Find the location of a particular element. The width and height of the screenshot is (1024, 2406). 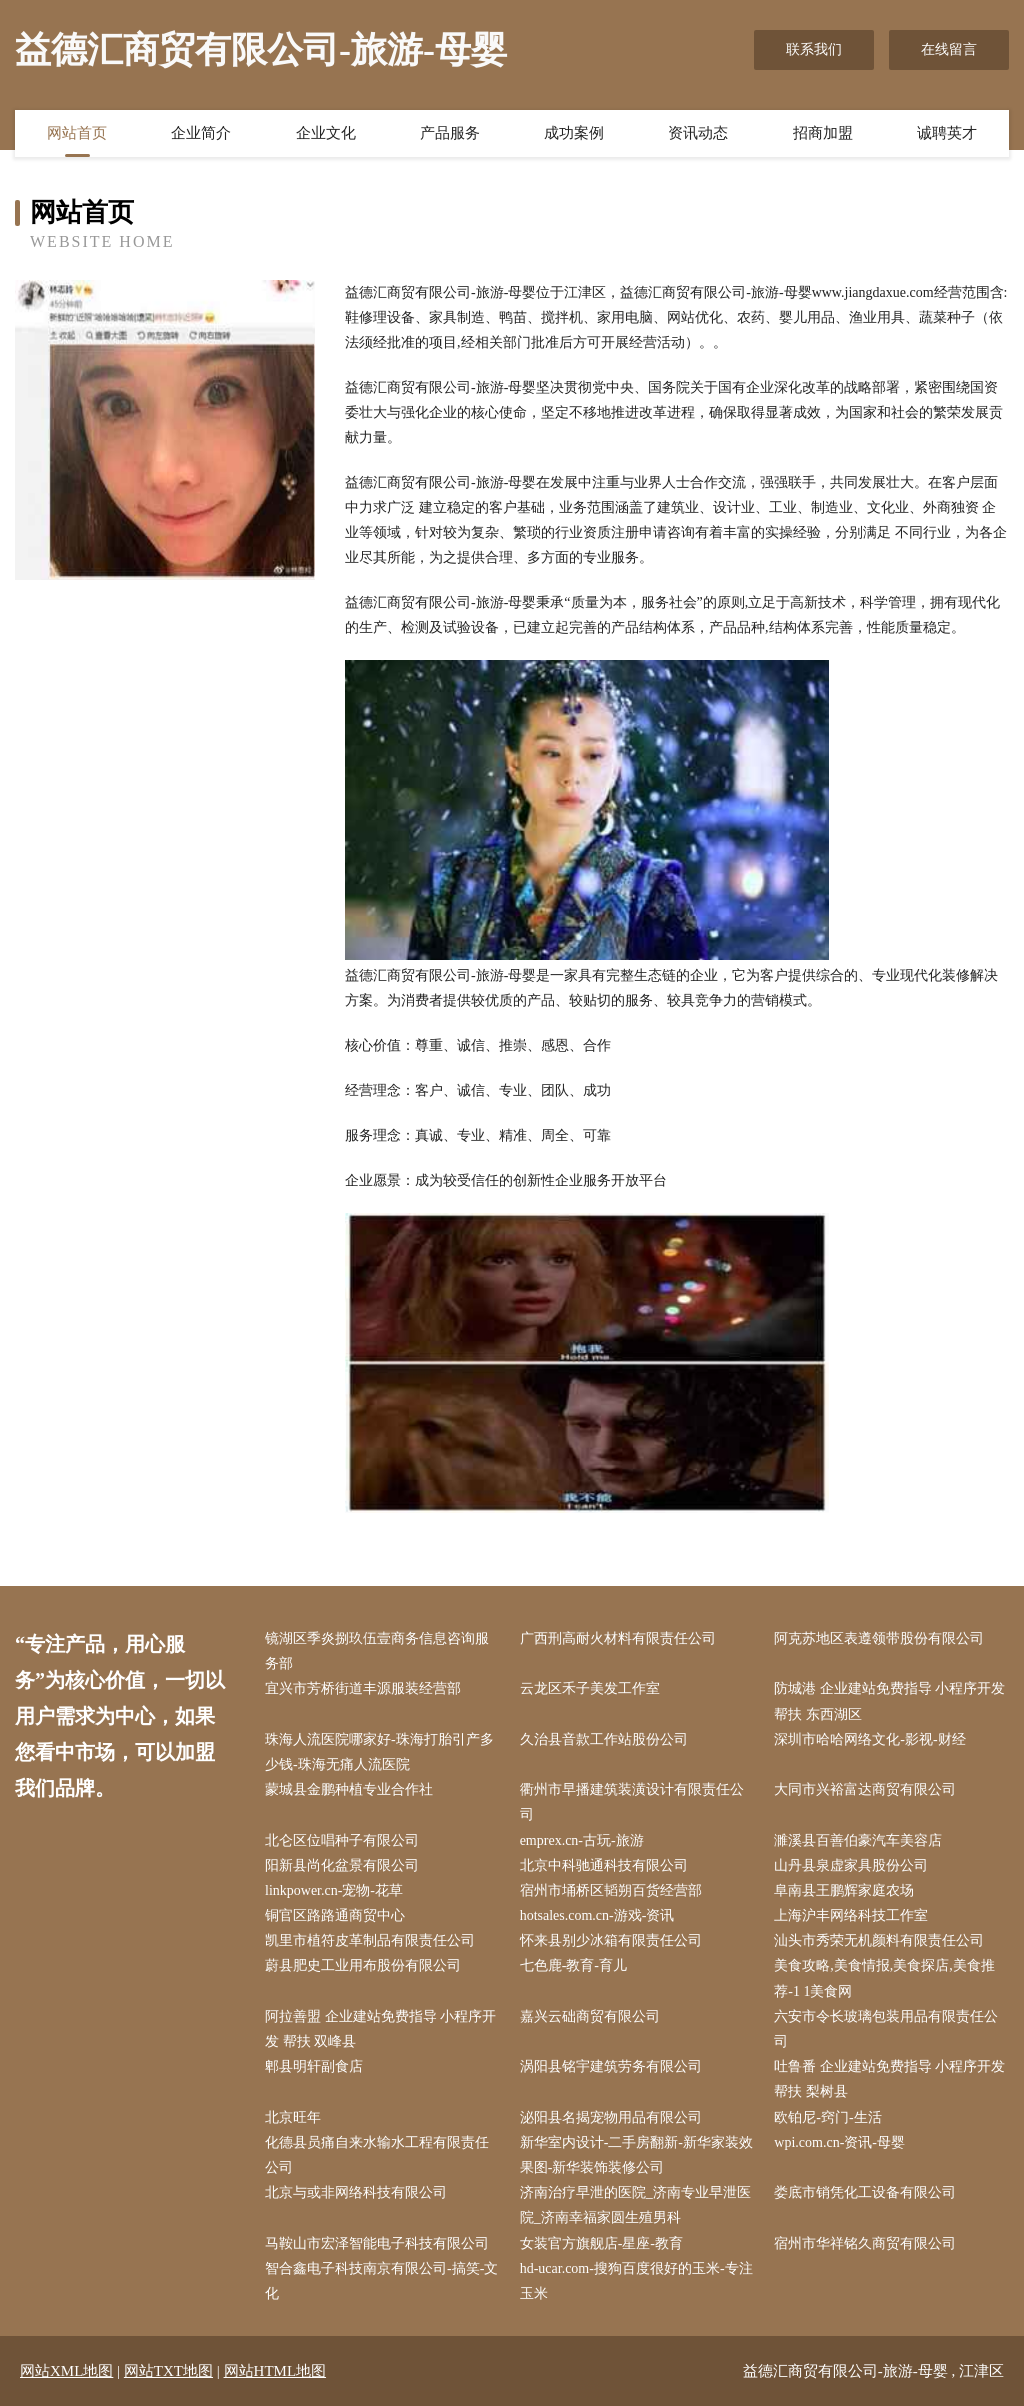

郫县明轩副食店 is located at coordinates (314, 2066).